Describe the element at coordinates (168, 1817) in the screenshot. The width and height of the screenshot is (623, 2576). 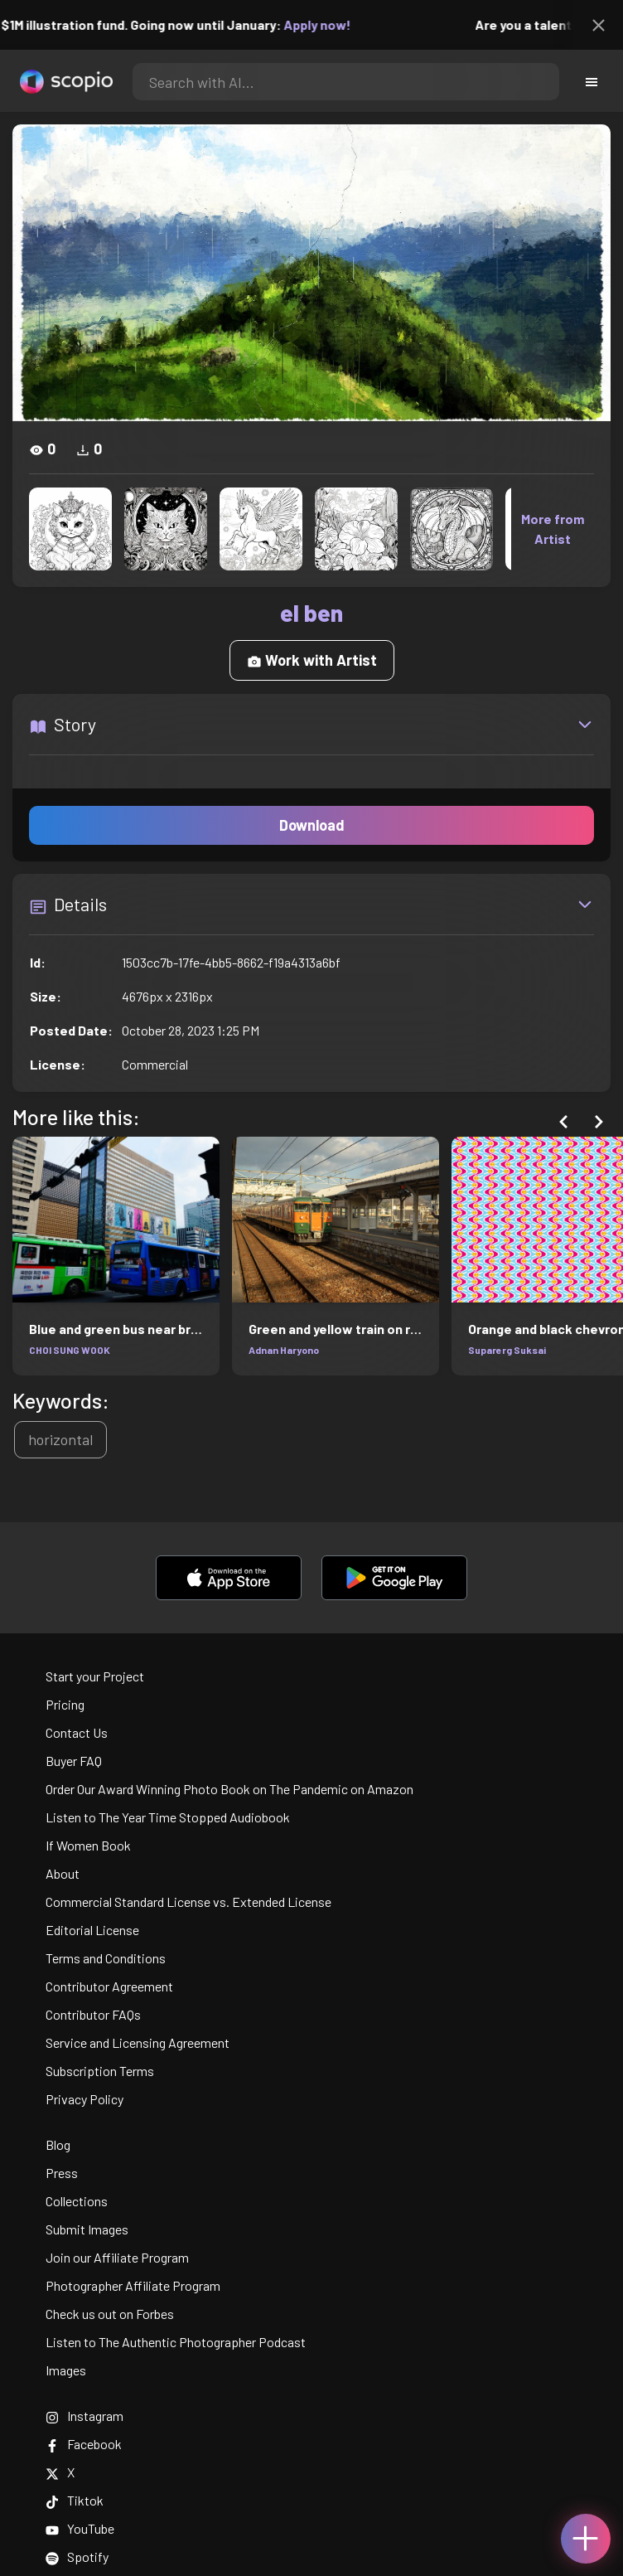
I see `Listen to The Year Time Stopped Audiobook` at that location.